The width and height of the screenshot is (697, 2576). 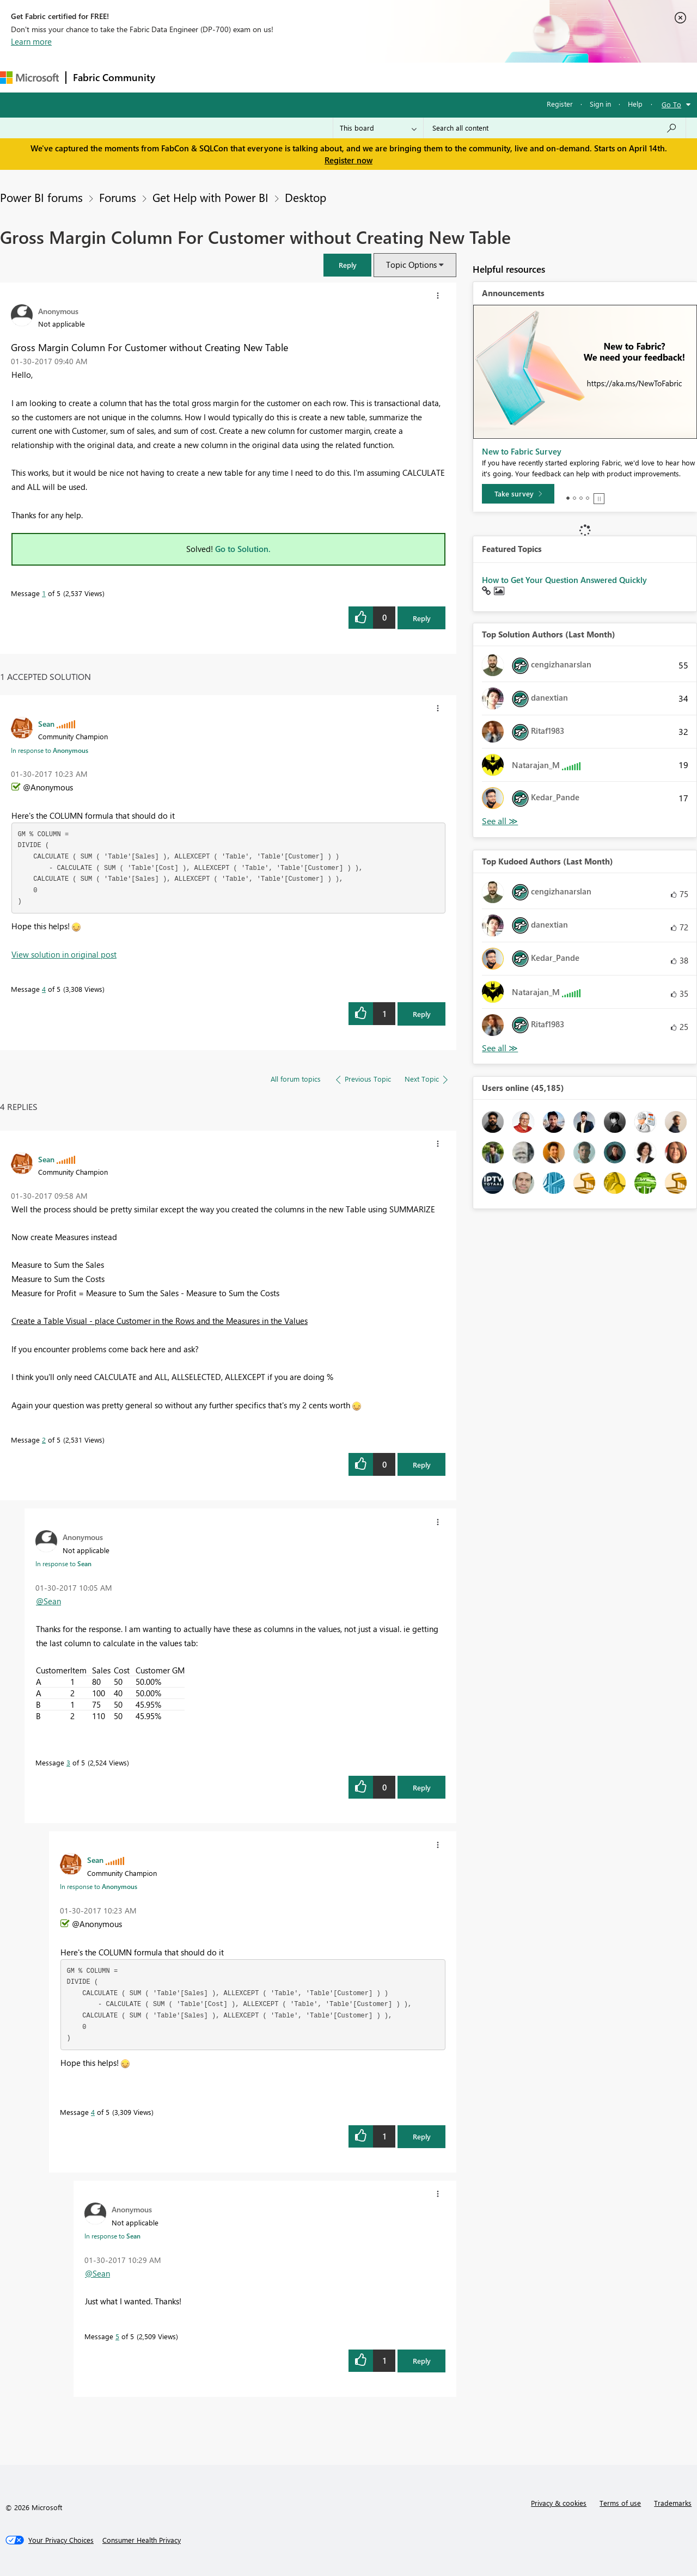 I want to click on Learning, so click(x=411, y=77).